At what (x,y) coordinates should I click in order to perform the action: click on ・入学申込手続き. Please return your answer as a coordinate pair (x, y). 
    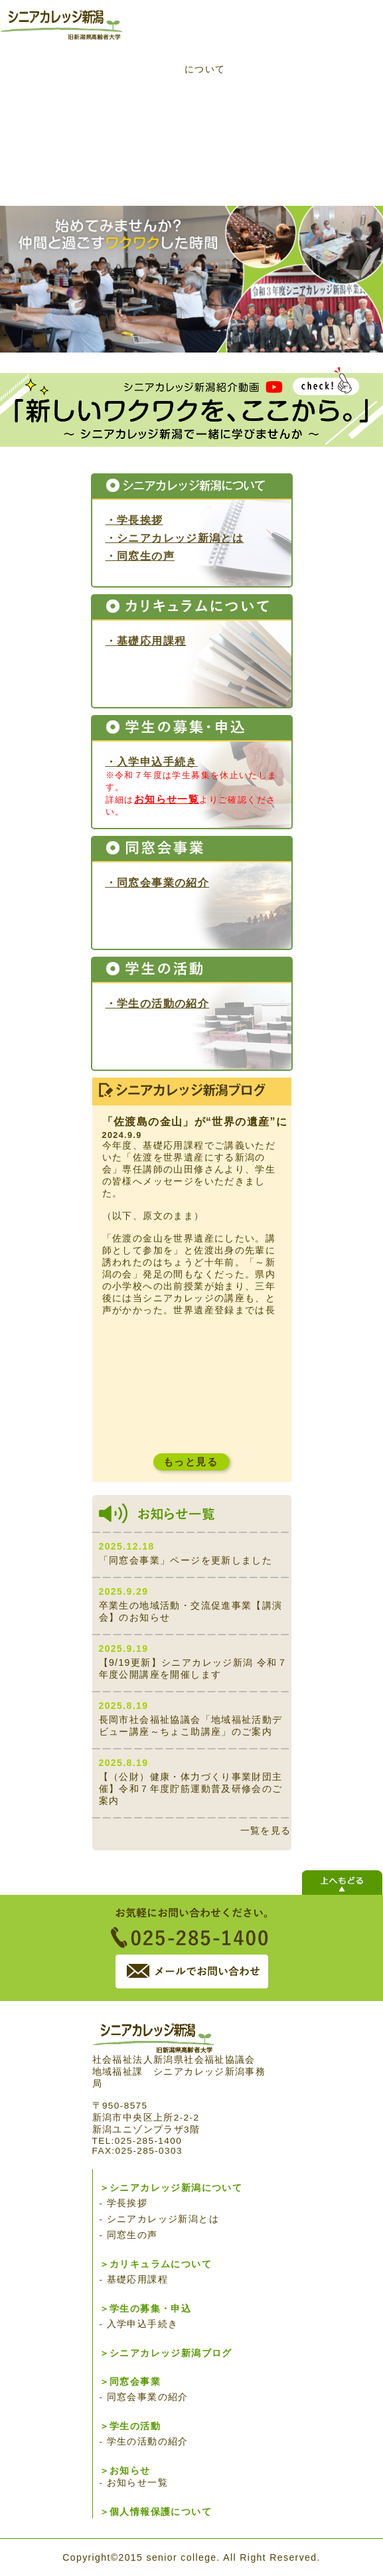
    Looking at the image, I should click on (152, 761).